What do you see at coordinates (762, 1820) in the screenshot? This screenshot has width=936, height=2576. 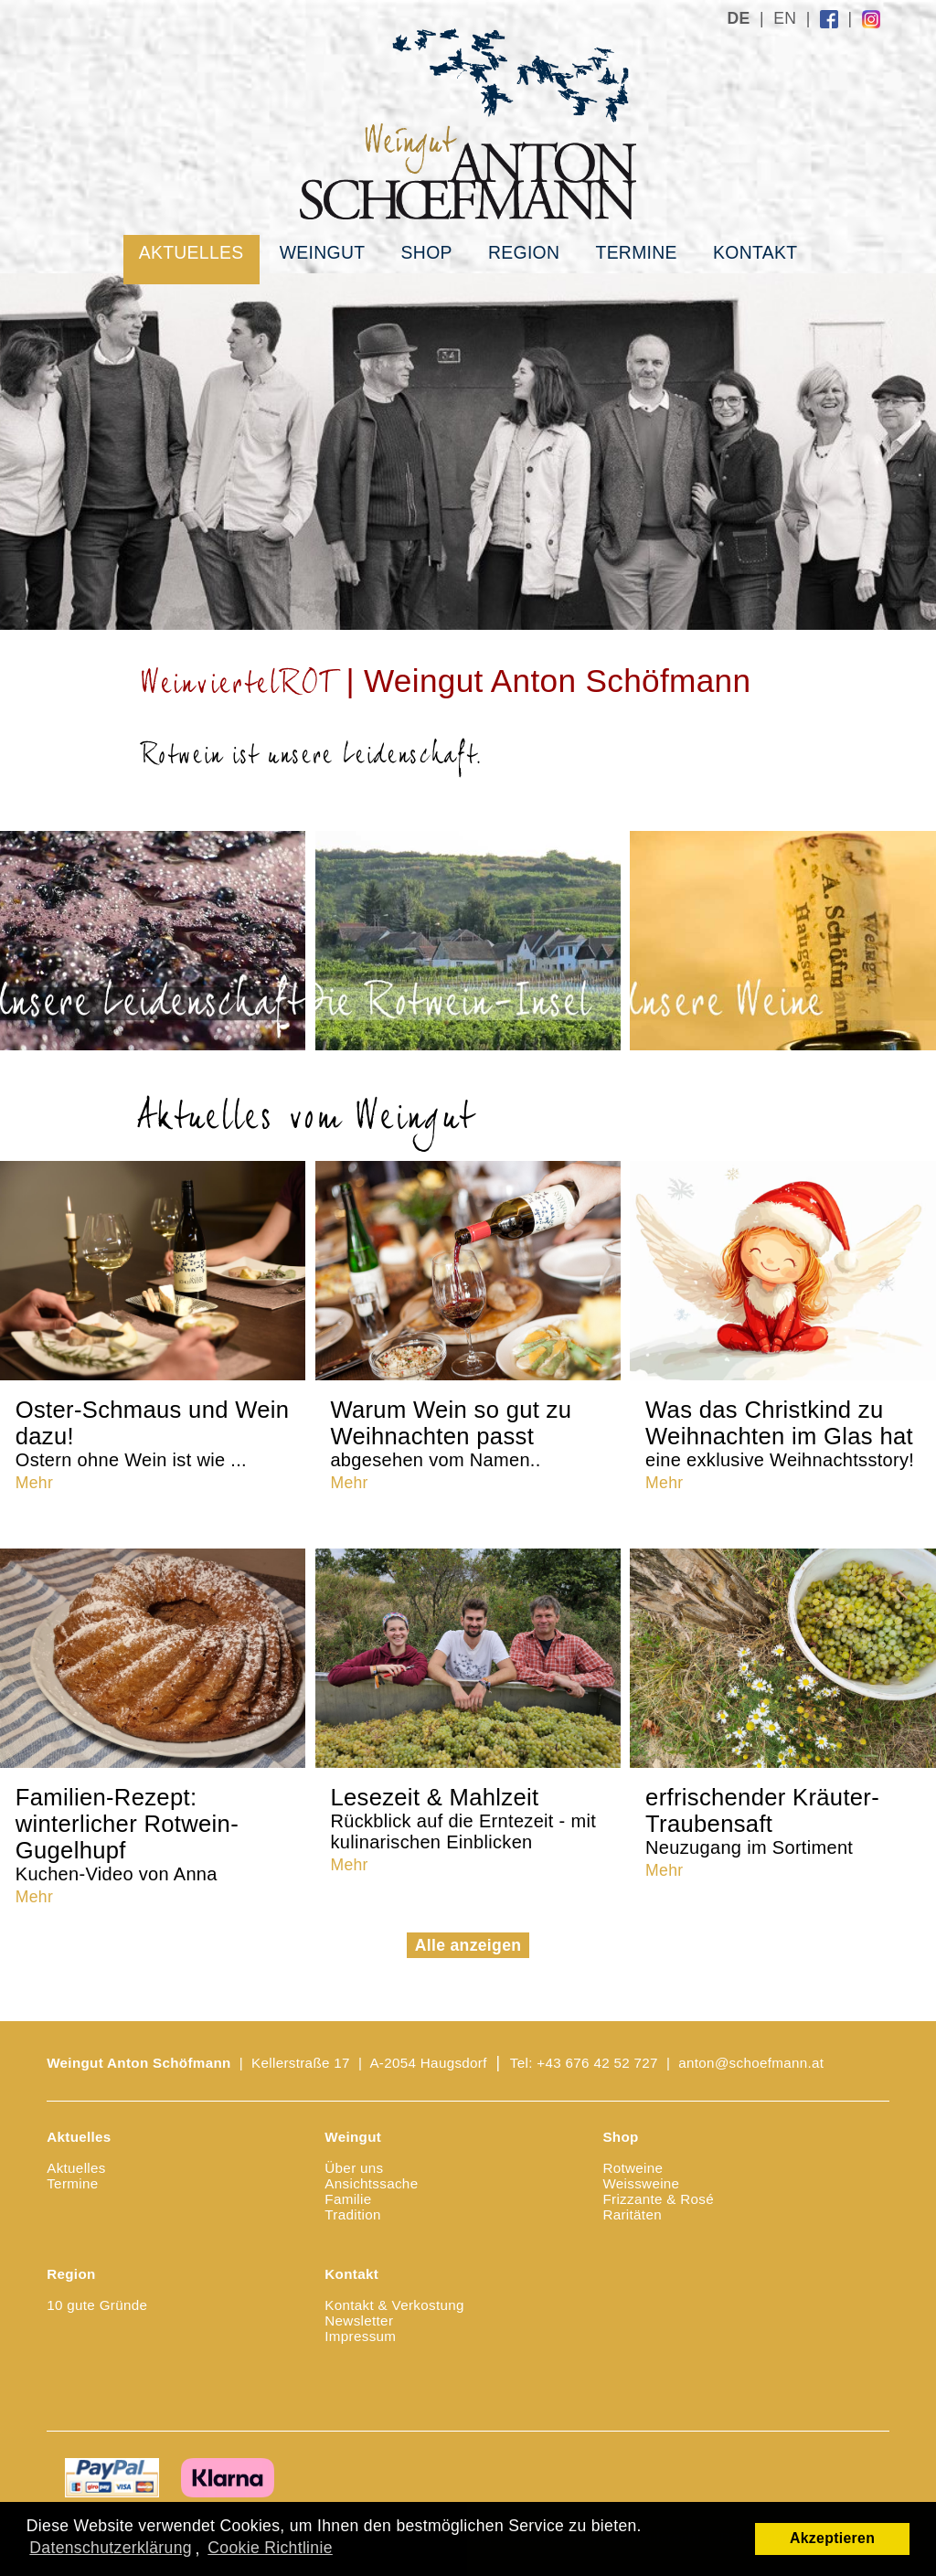 I see `erfrischender Kräuter-Traubensaft` at bounding box center [762, 1820].